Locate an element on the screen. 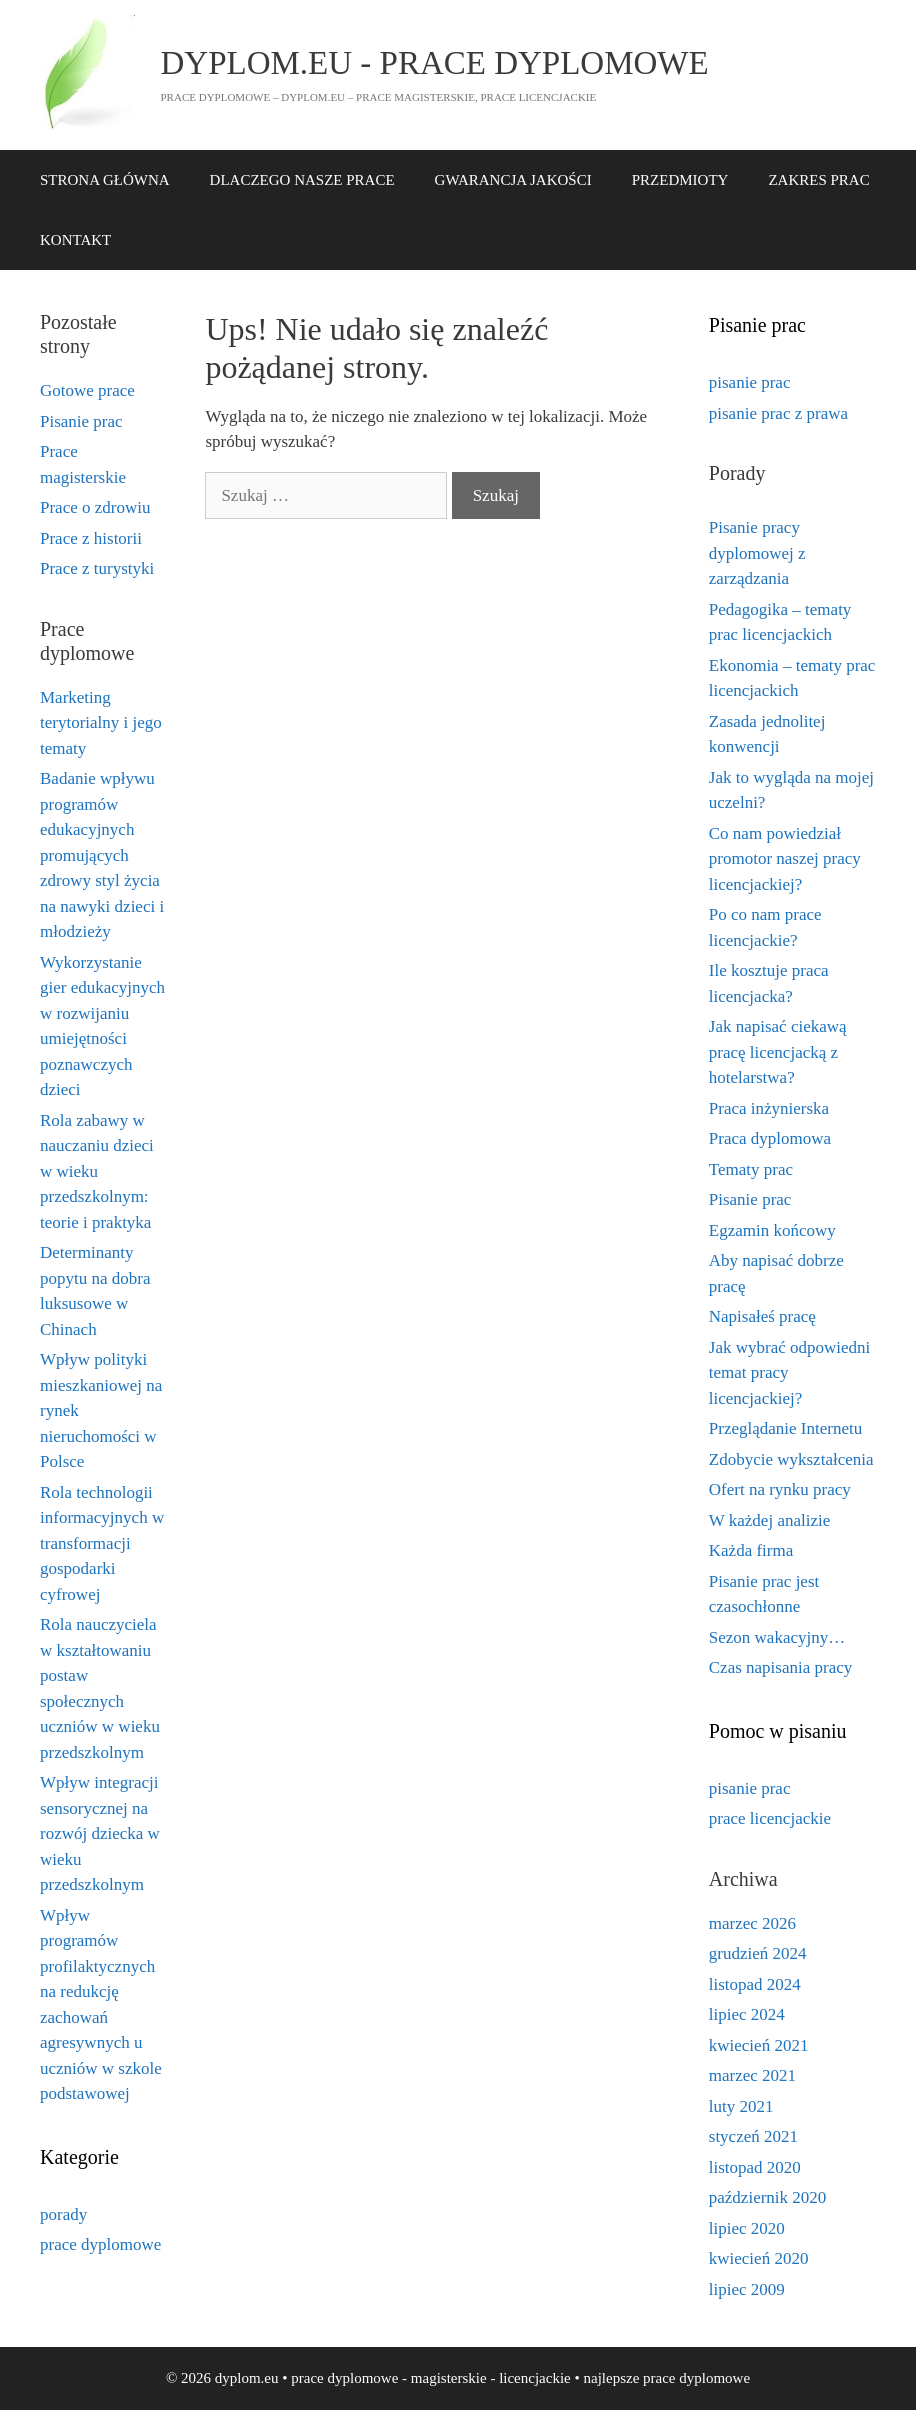 The width and height of the screenshot is (916, 2410). porady is located at coordinates (63, 2214).